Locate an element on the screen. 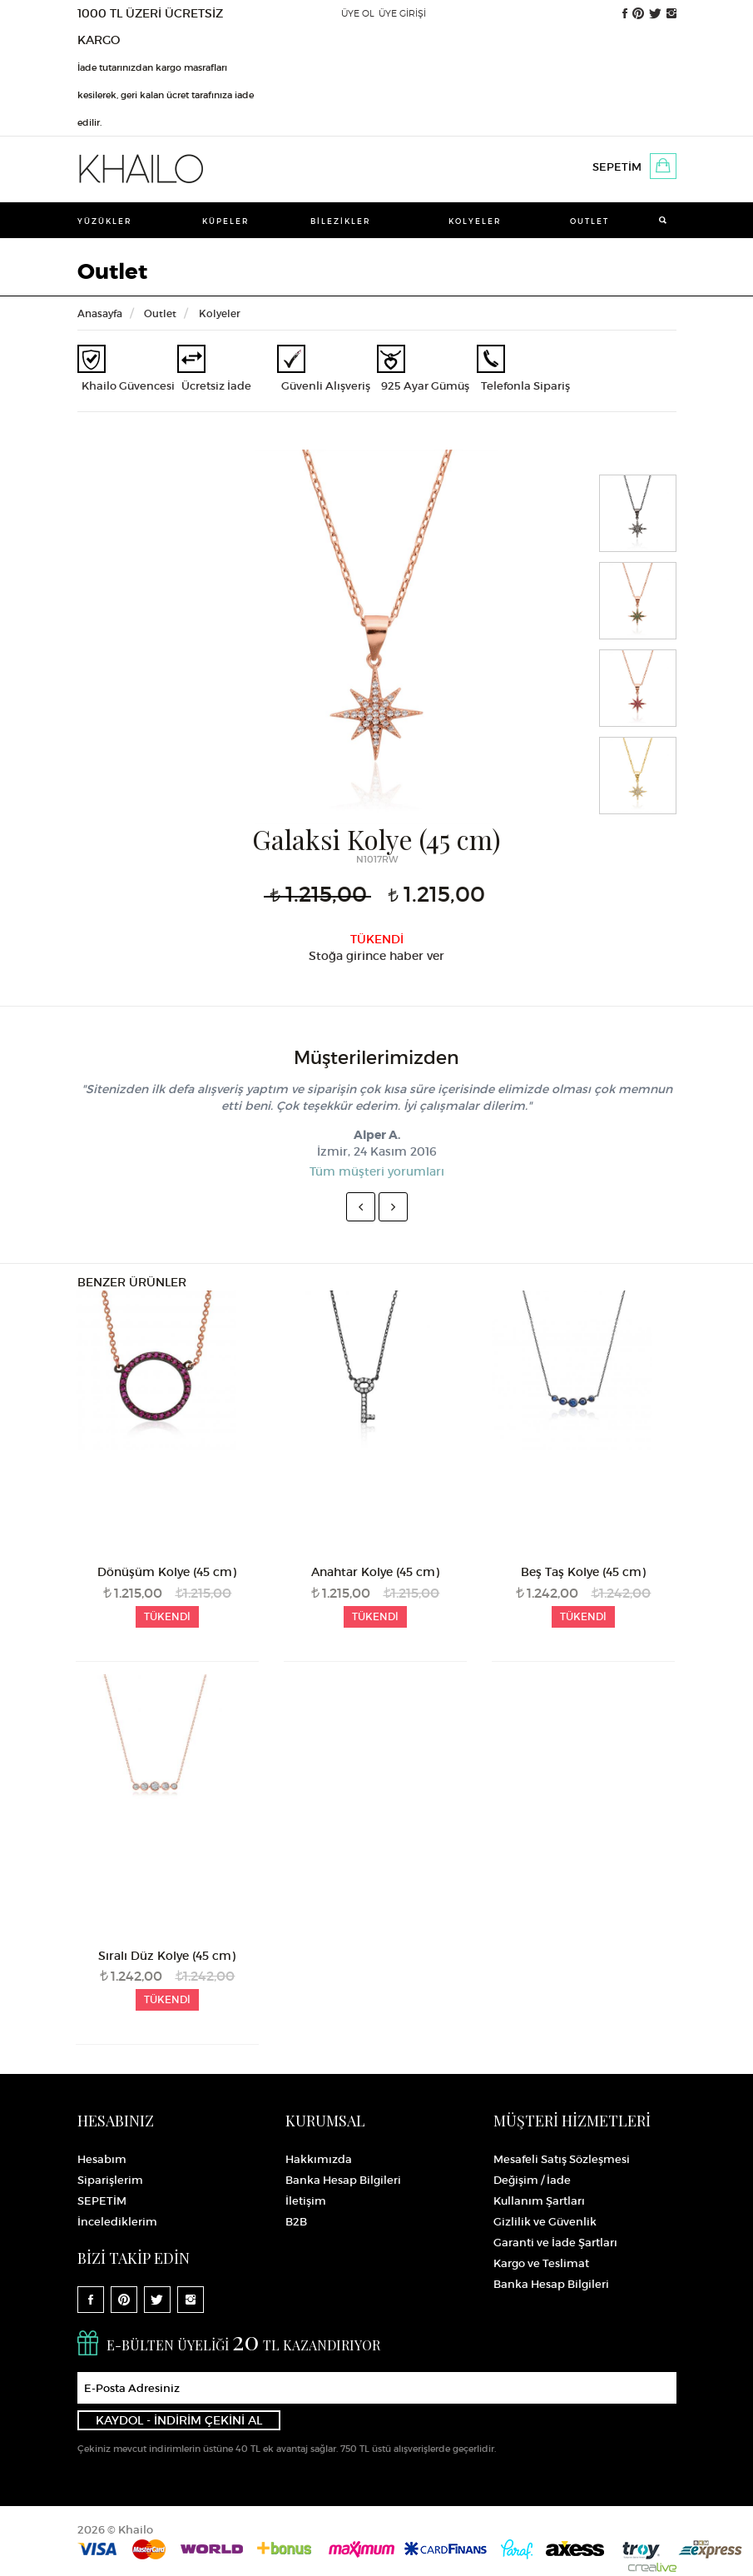 This screenshot has width=753, height=2576. Kullanım Şartları is located at coordinates (539, 2201).